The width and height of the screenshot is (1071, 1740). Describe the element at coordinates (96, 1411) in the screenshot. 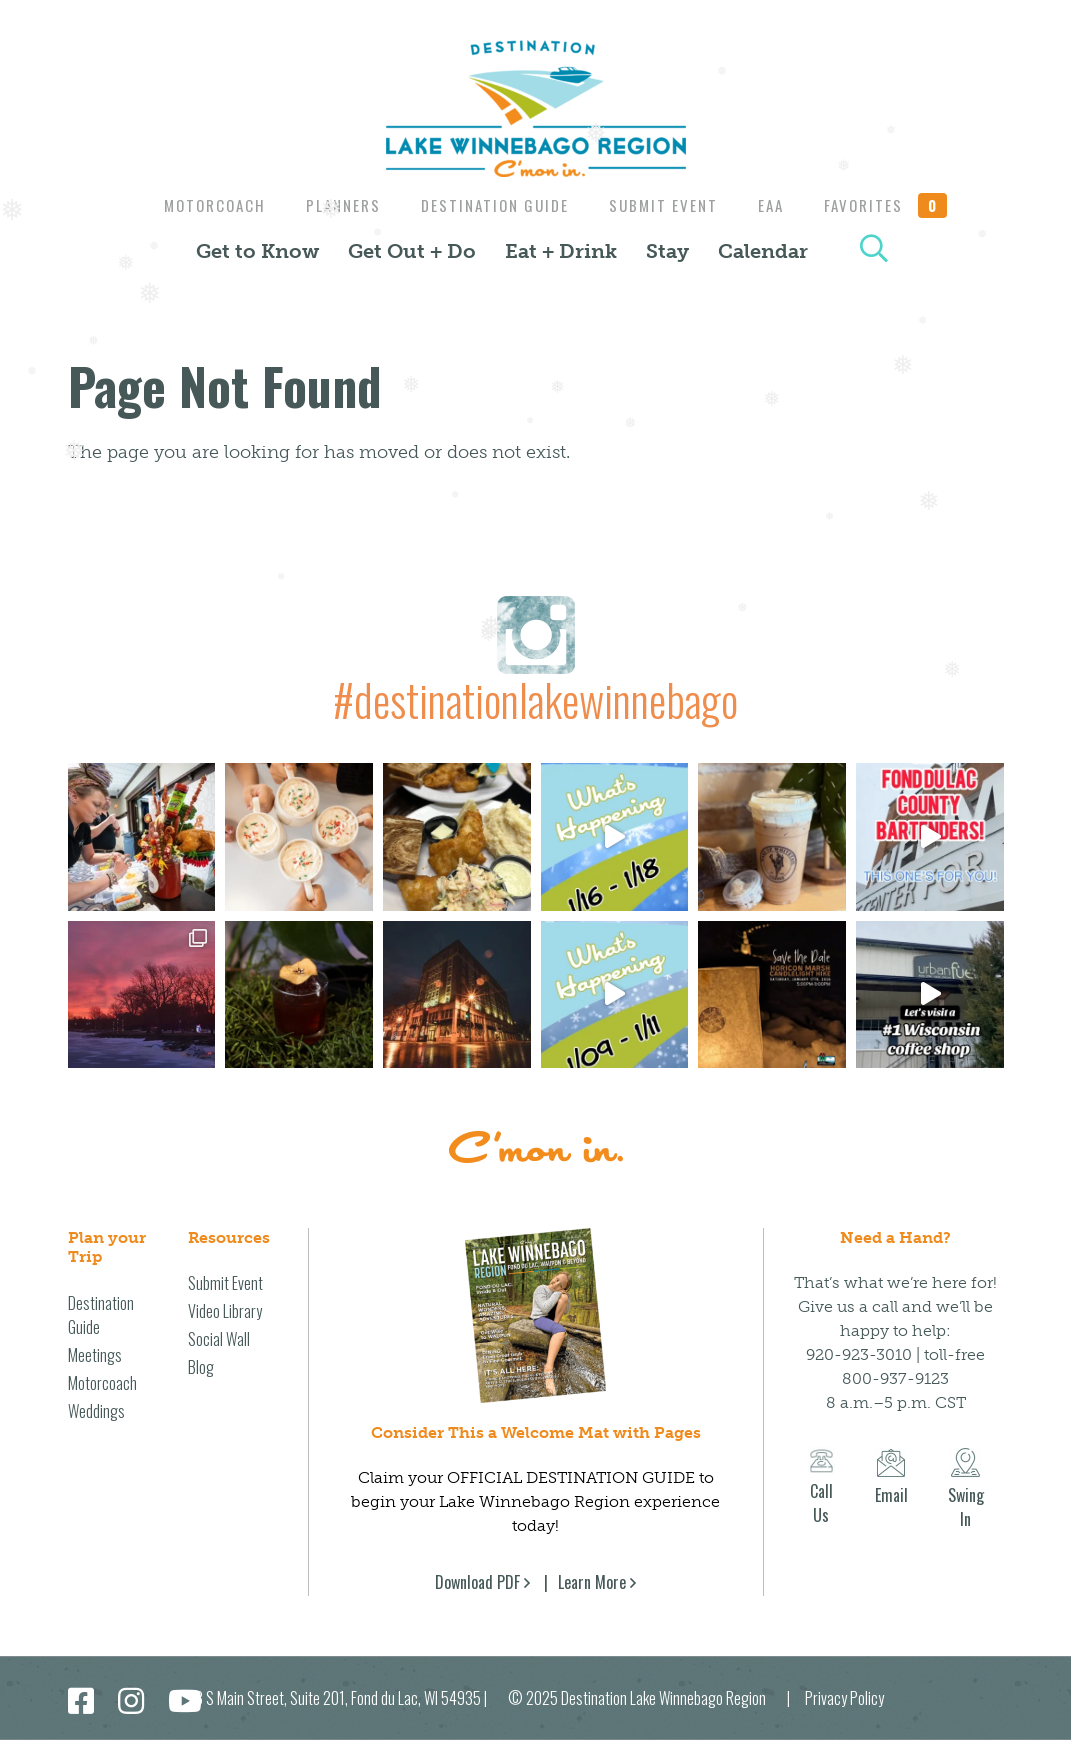

I see `Weddings` at that location.